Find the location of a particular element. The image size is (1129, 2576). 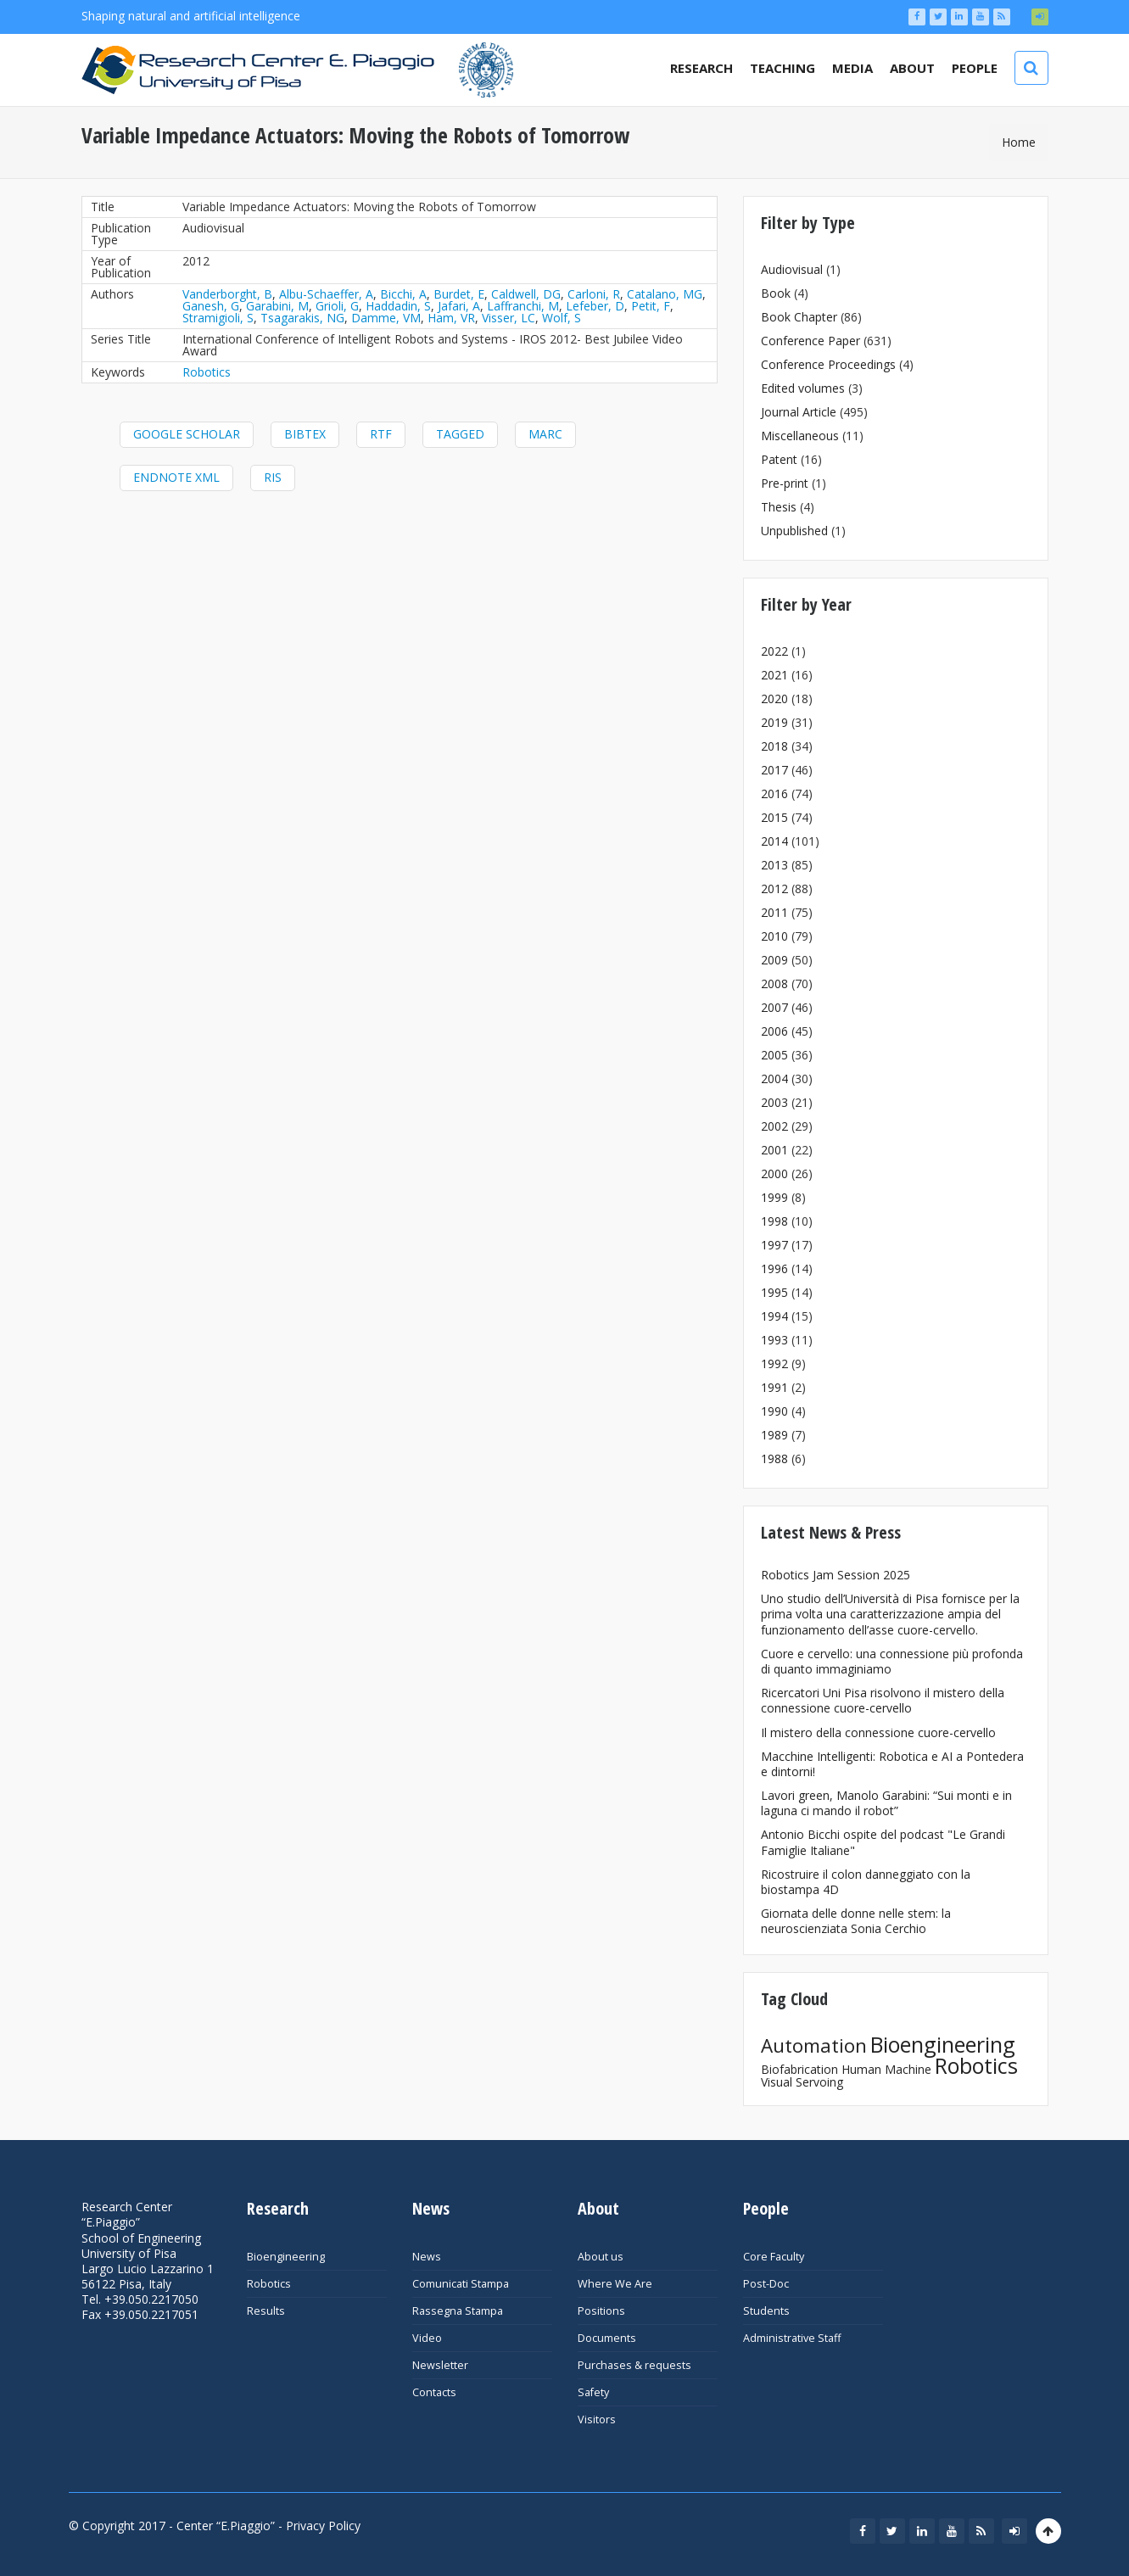

Tsagarakis, NG is located at coordinates (302, 318).